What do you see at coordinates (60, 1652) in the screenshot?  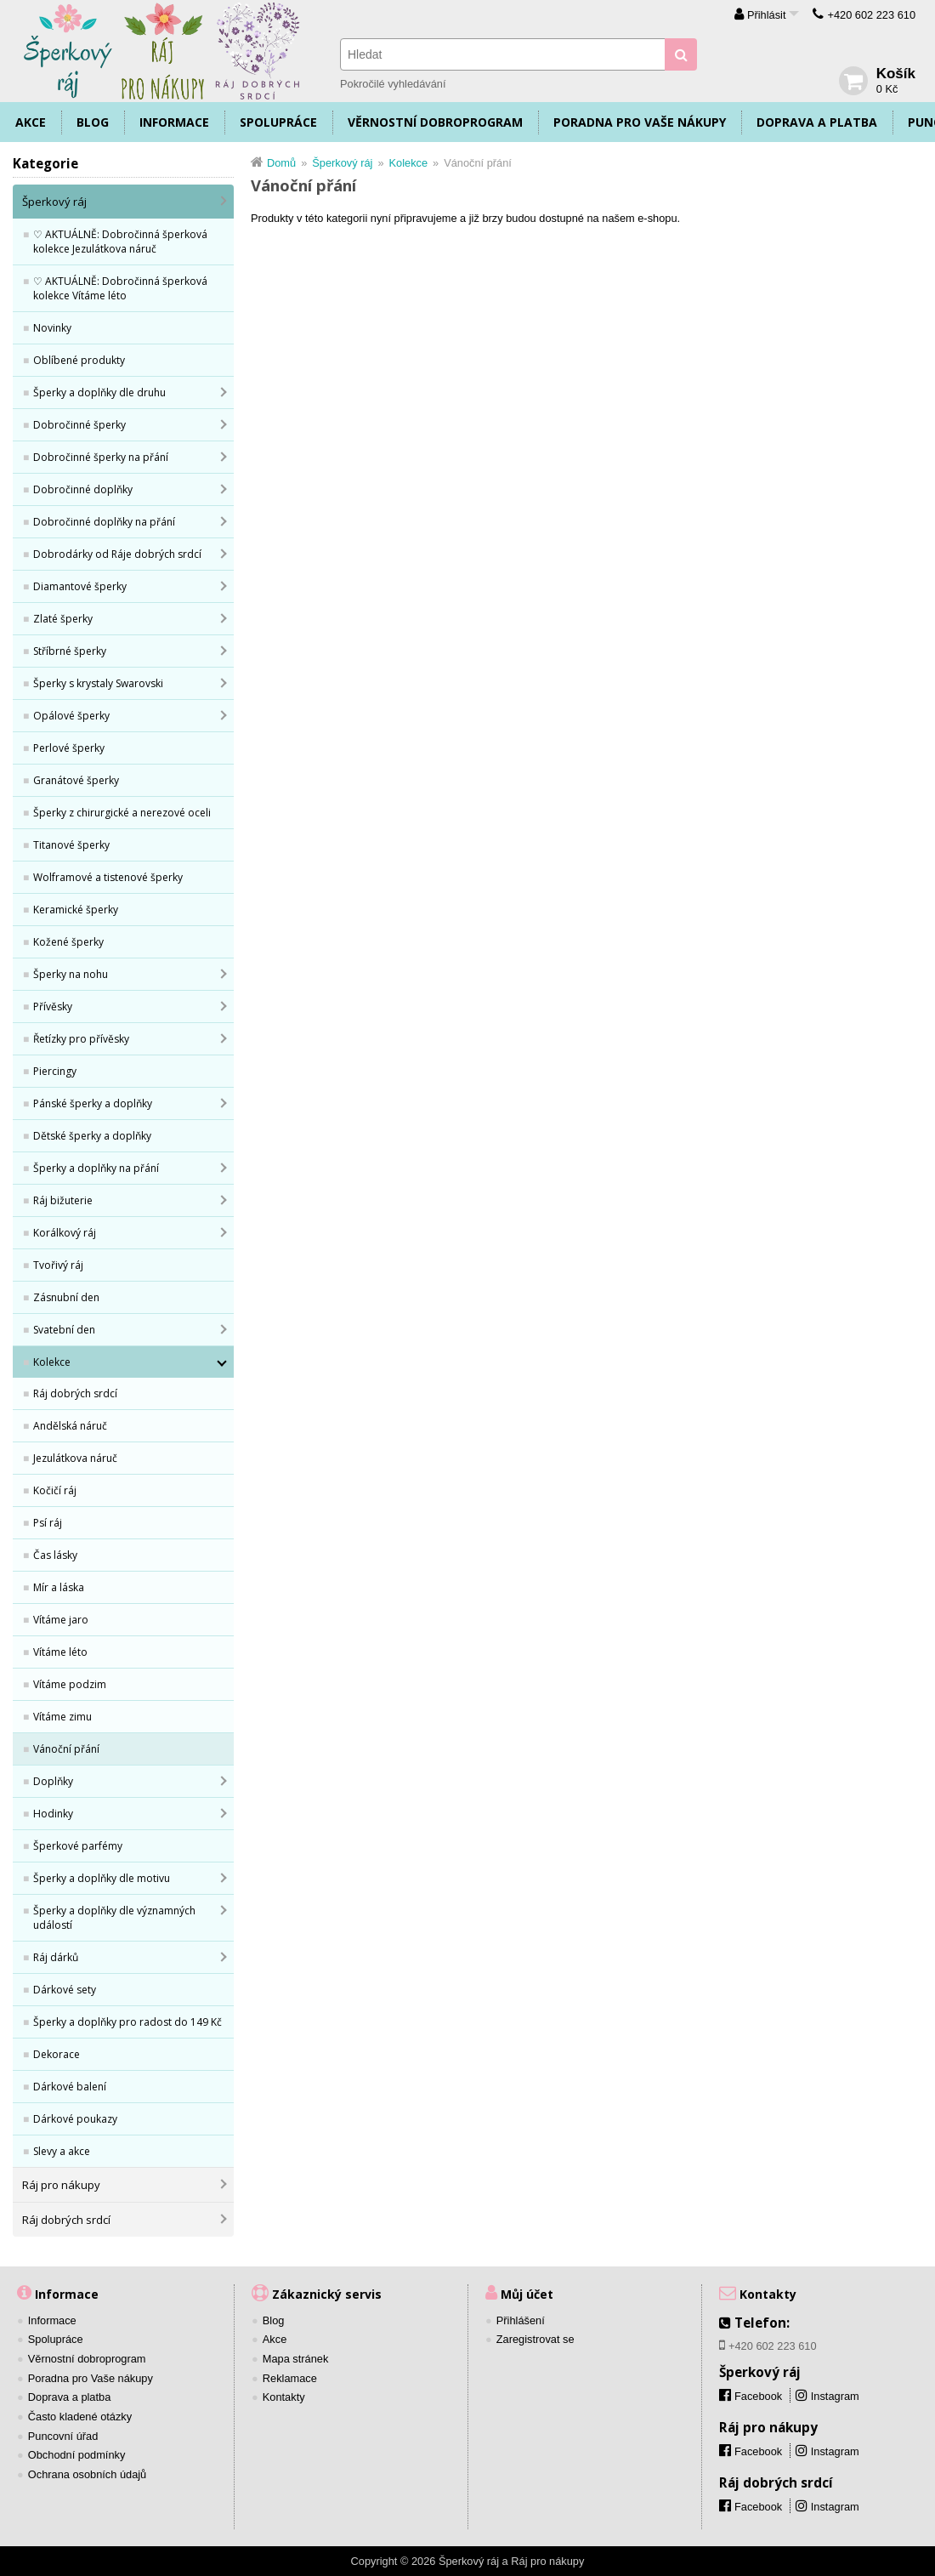 I see `Vítáme léto` at bounding box center [60, 1652].